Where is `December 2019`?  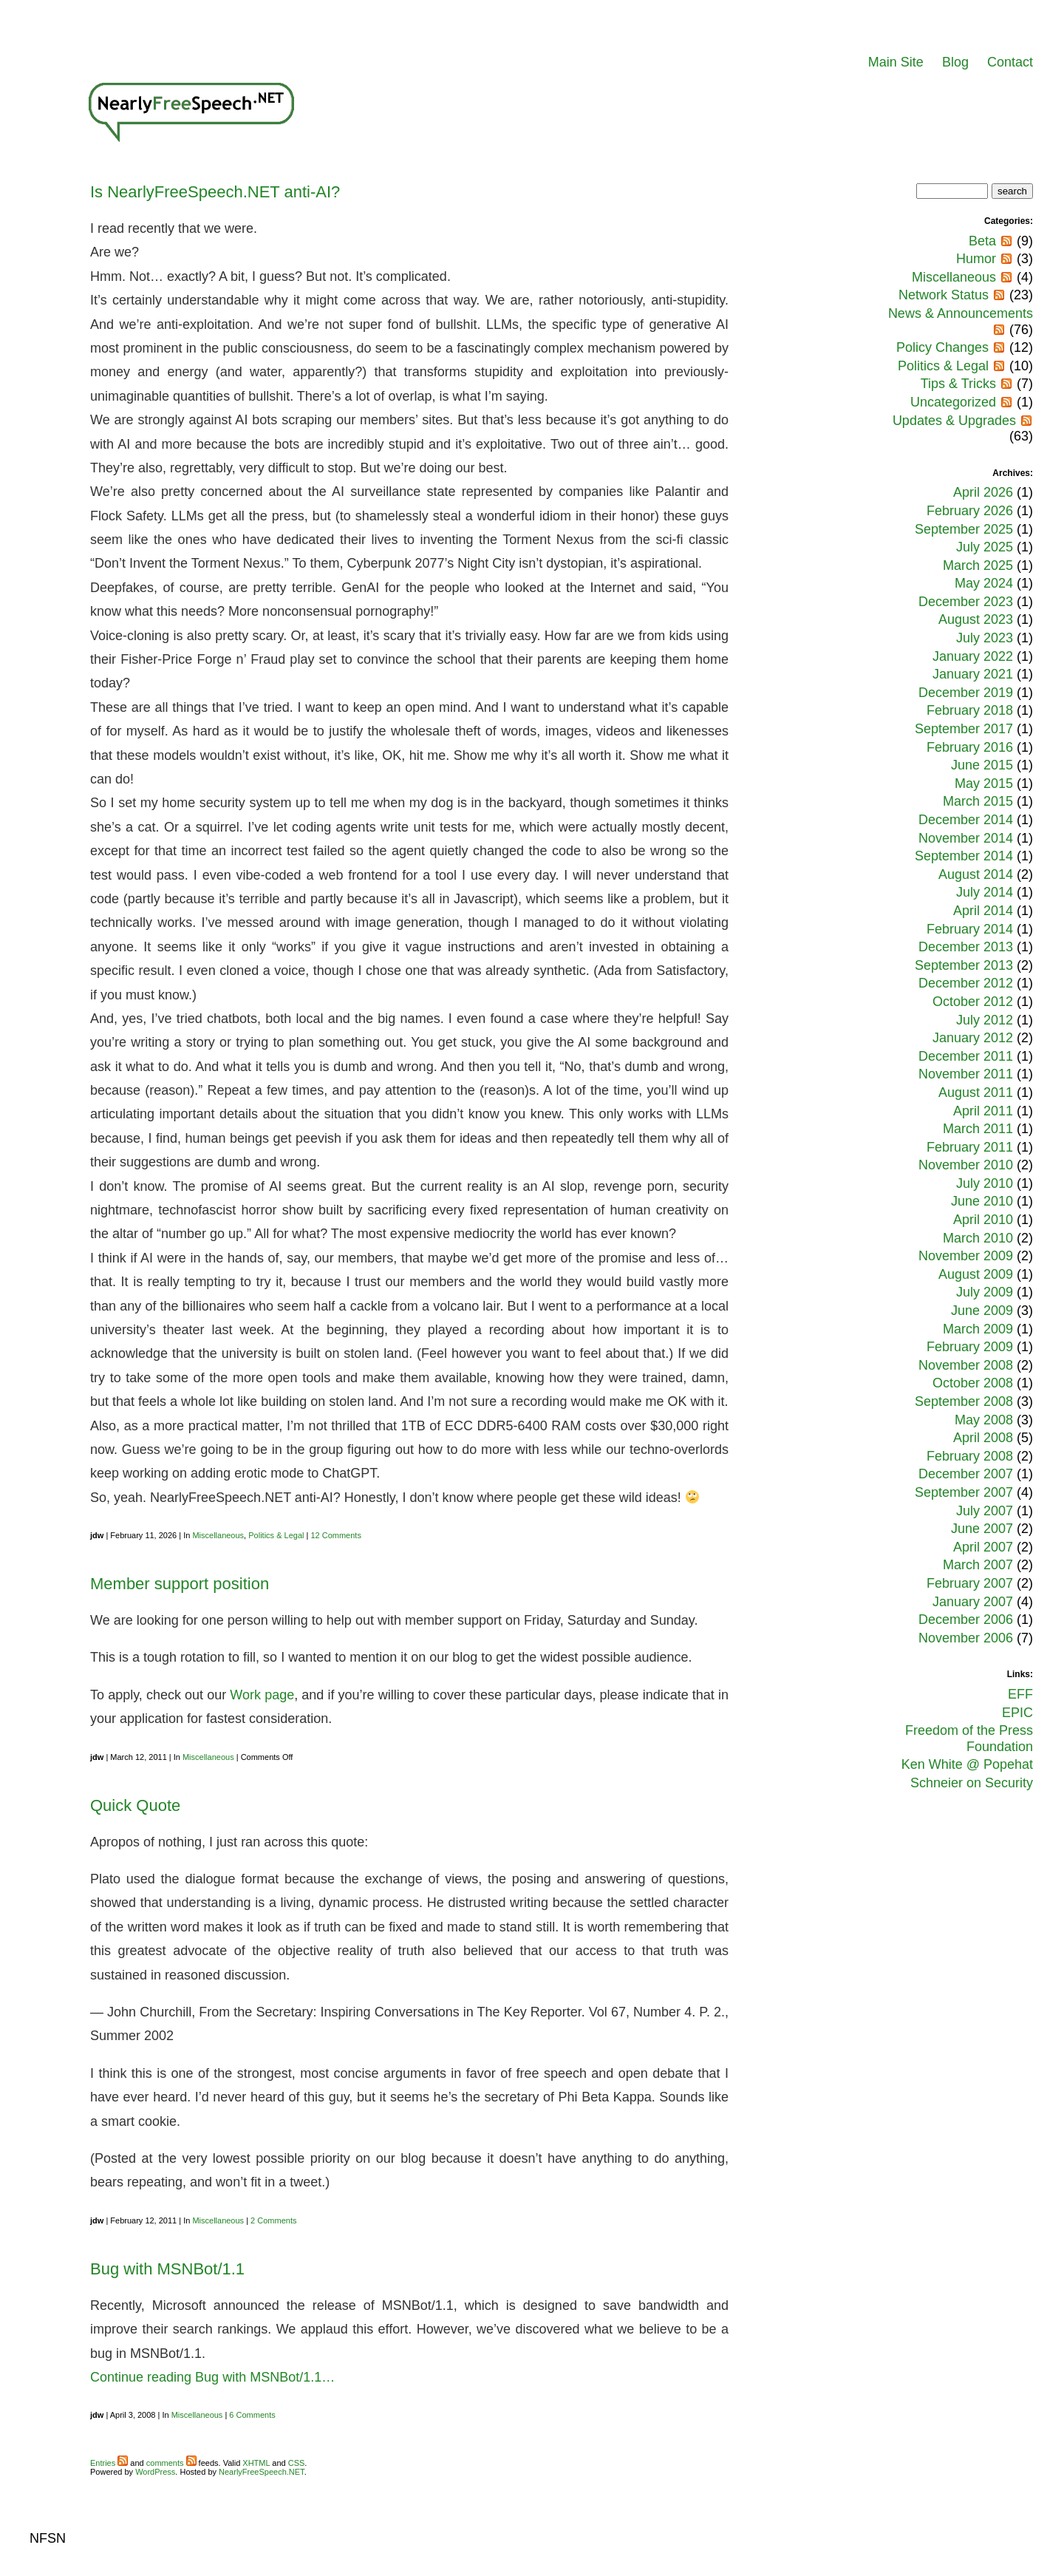 December 2019 is located at coordinates (965, 692).